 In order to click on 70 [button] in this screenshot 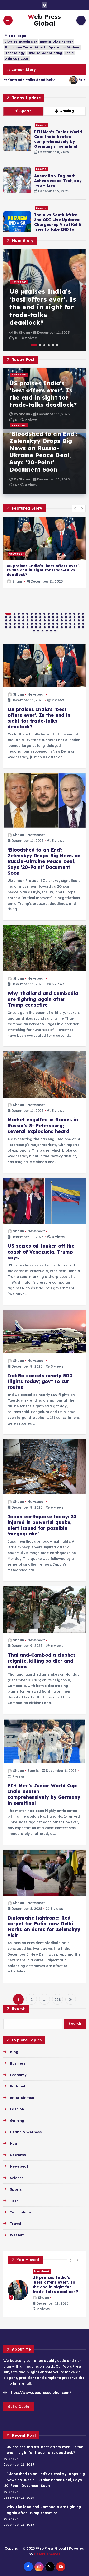, I will do `click(62, 624)`.